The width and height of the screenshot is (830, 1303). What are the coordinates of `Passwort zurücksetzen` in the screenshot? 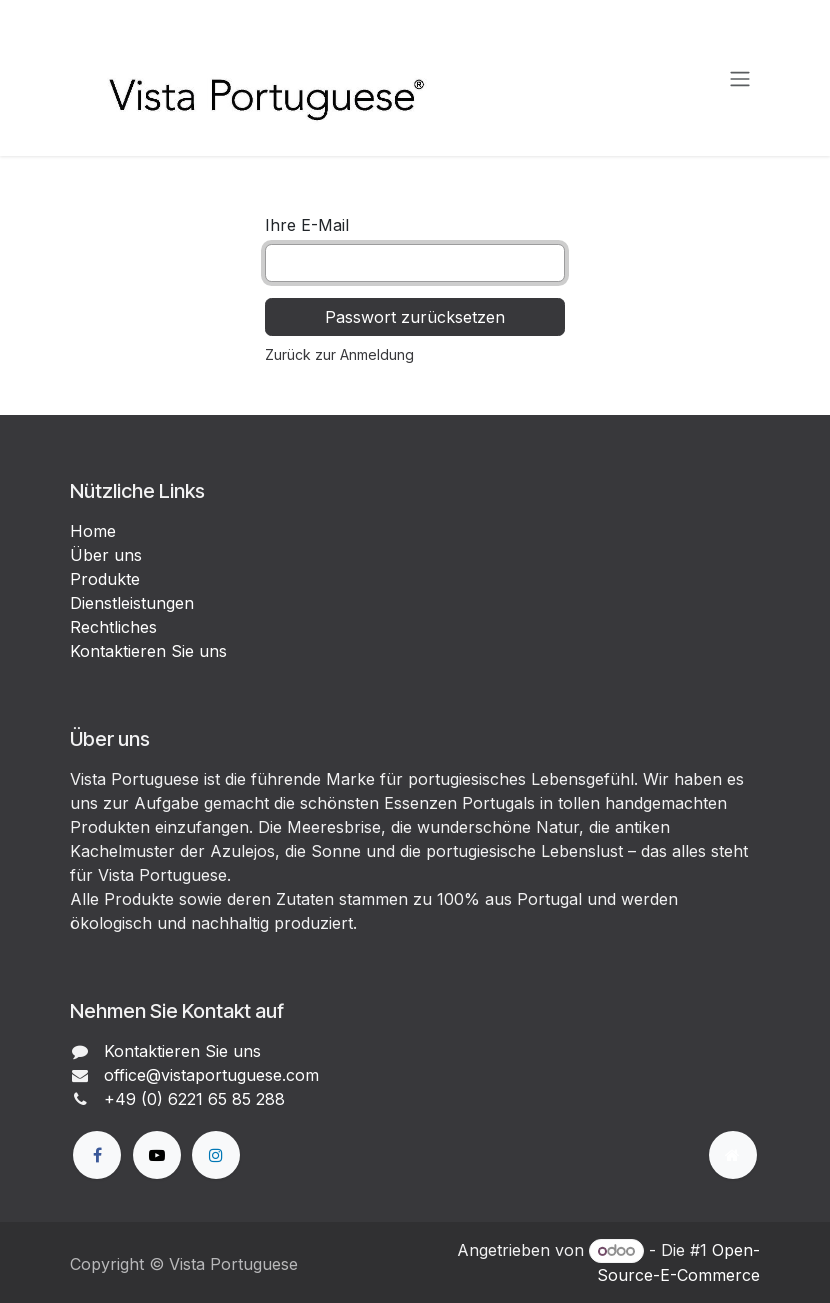 It's located at (415, 317).